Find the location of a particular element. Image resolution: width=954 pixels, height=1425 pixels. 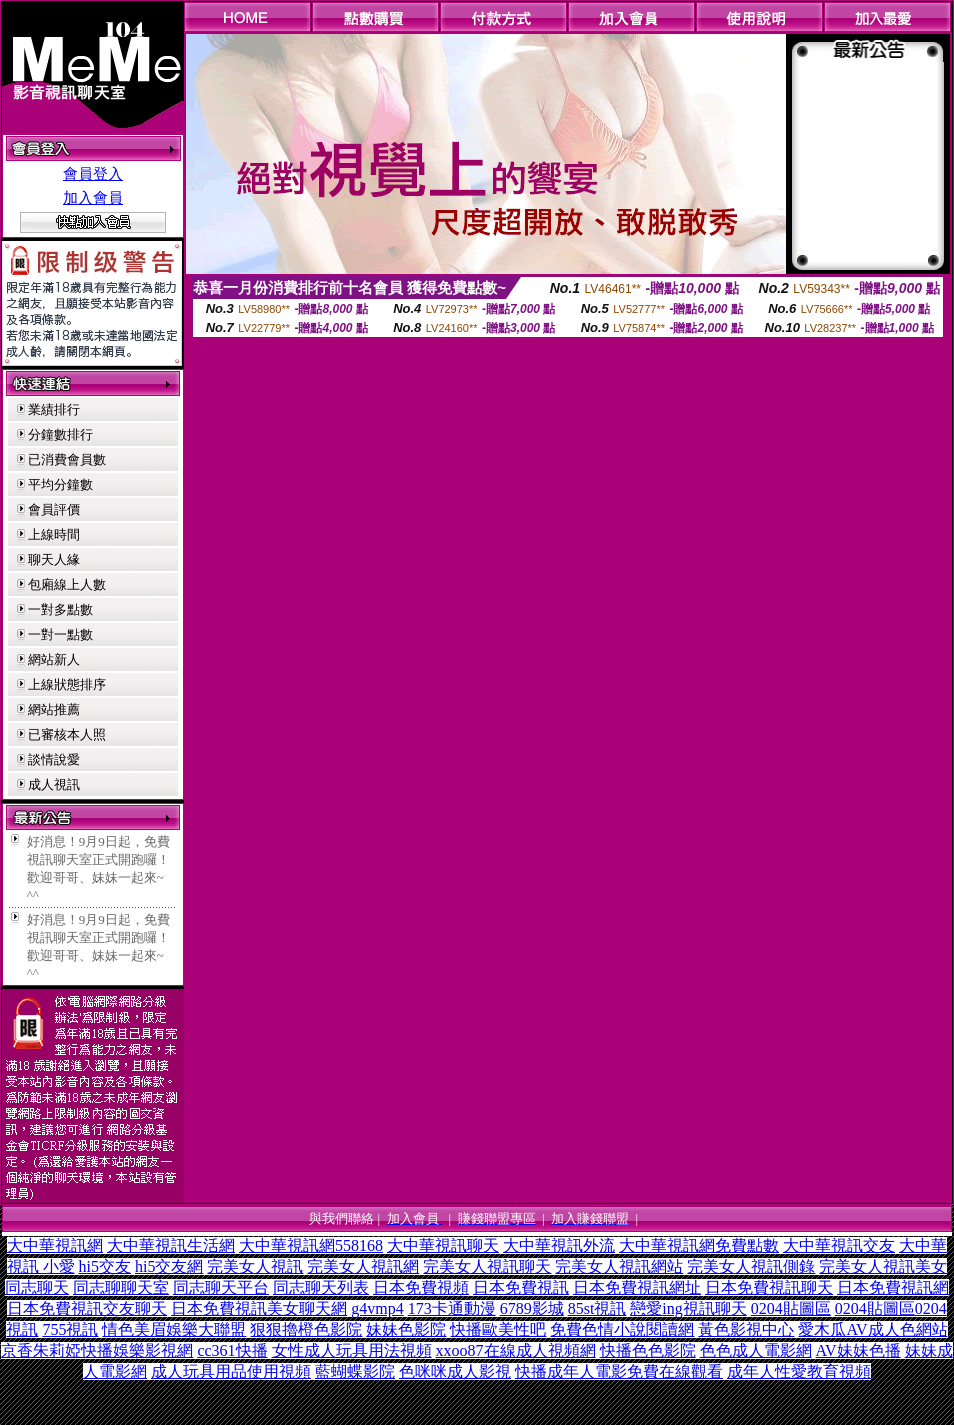

色色成人電影網 is located at coordinates (756, 1350).